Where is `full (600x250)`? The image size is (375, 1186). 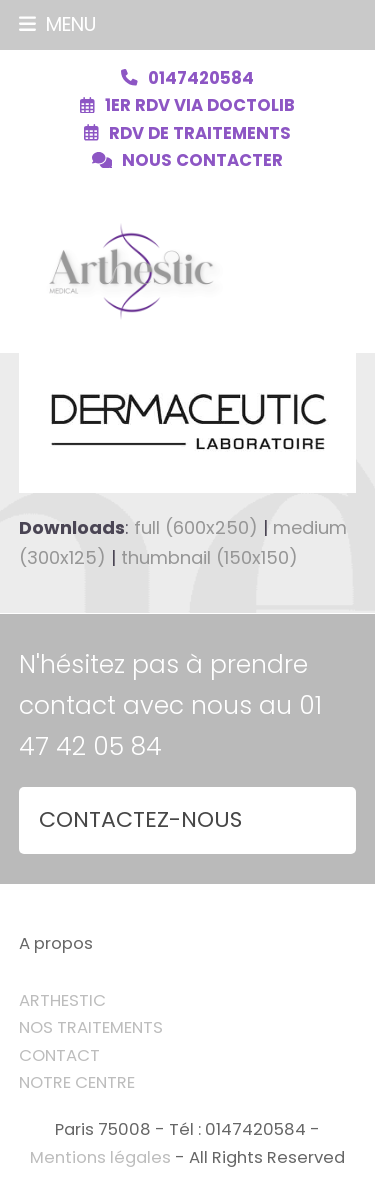 full (600x250) is located at coordinates (196, 527).